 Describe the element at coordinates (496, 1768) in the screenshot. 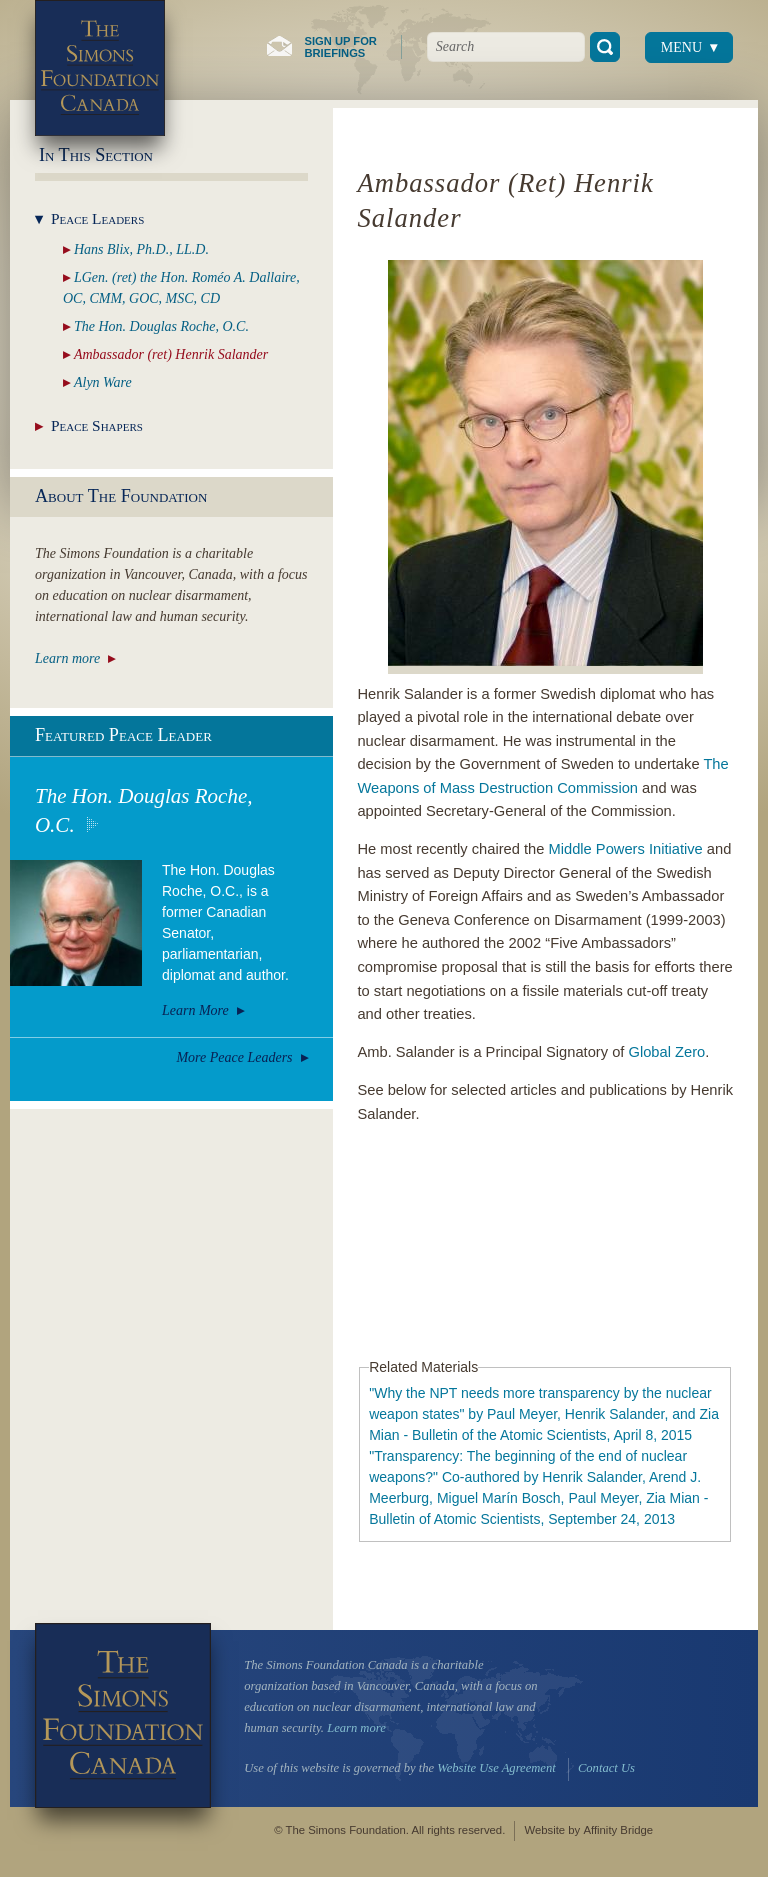

I see `Website Use Agreement` at that location.